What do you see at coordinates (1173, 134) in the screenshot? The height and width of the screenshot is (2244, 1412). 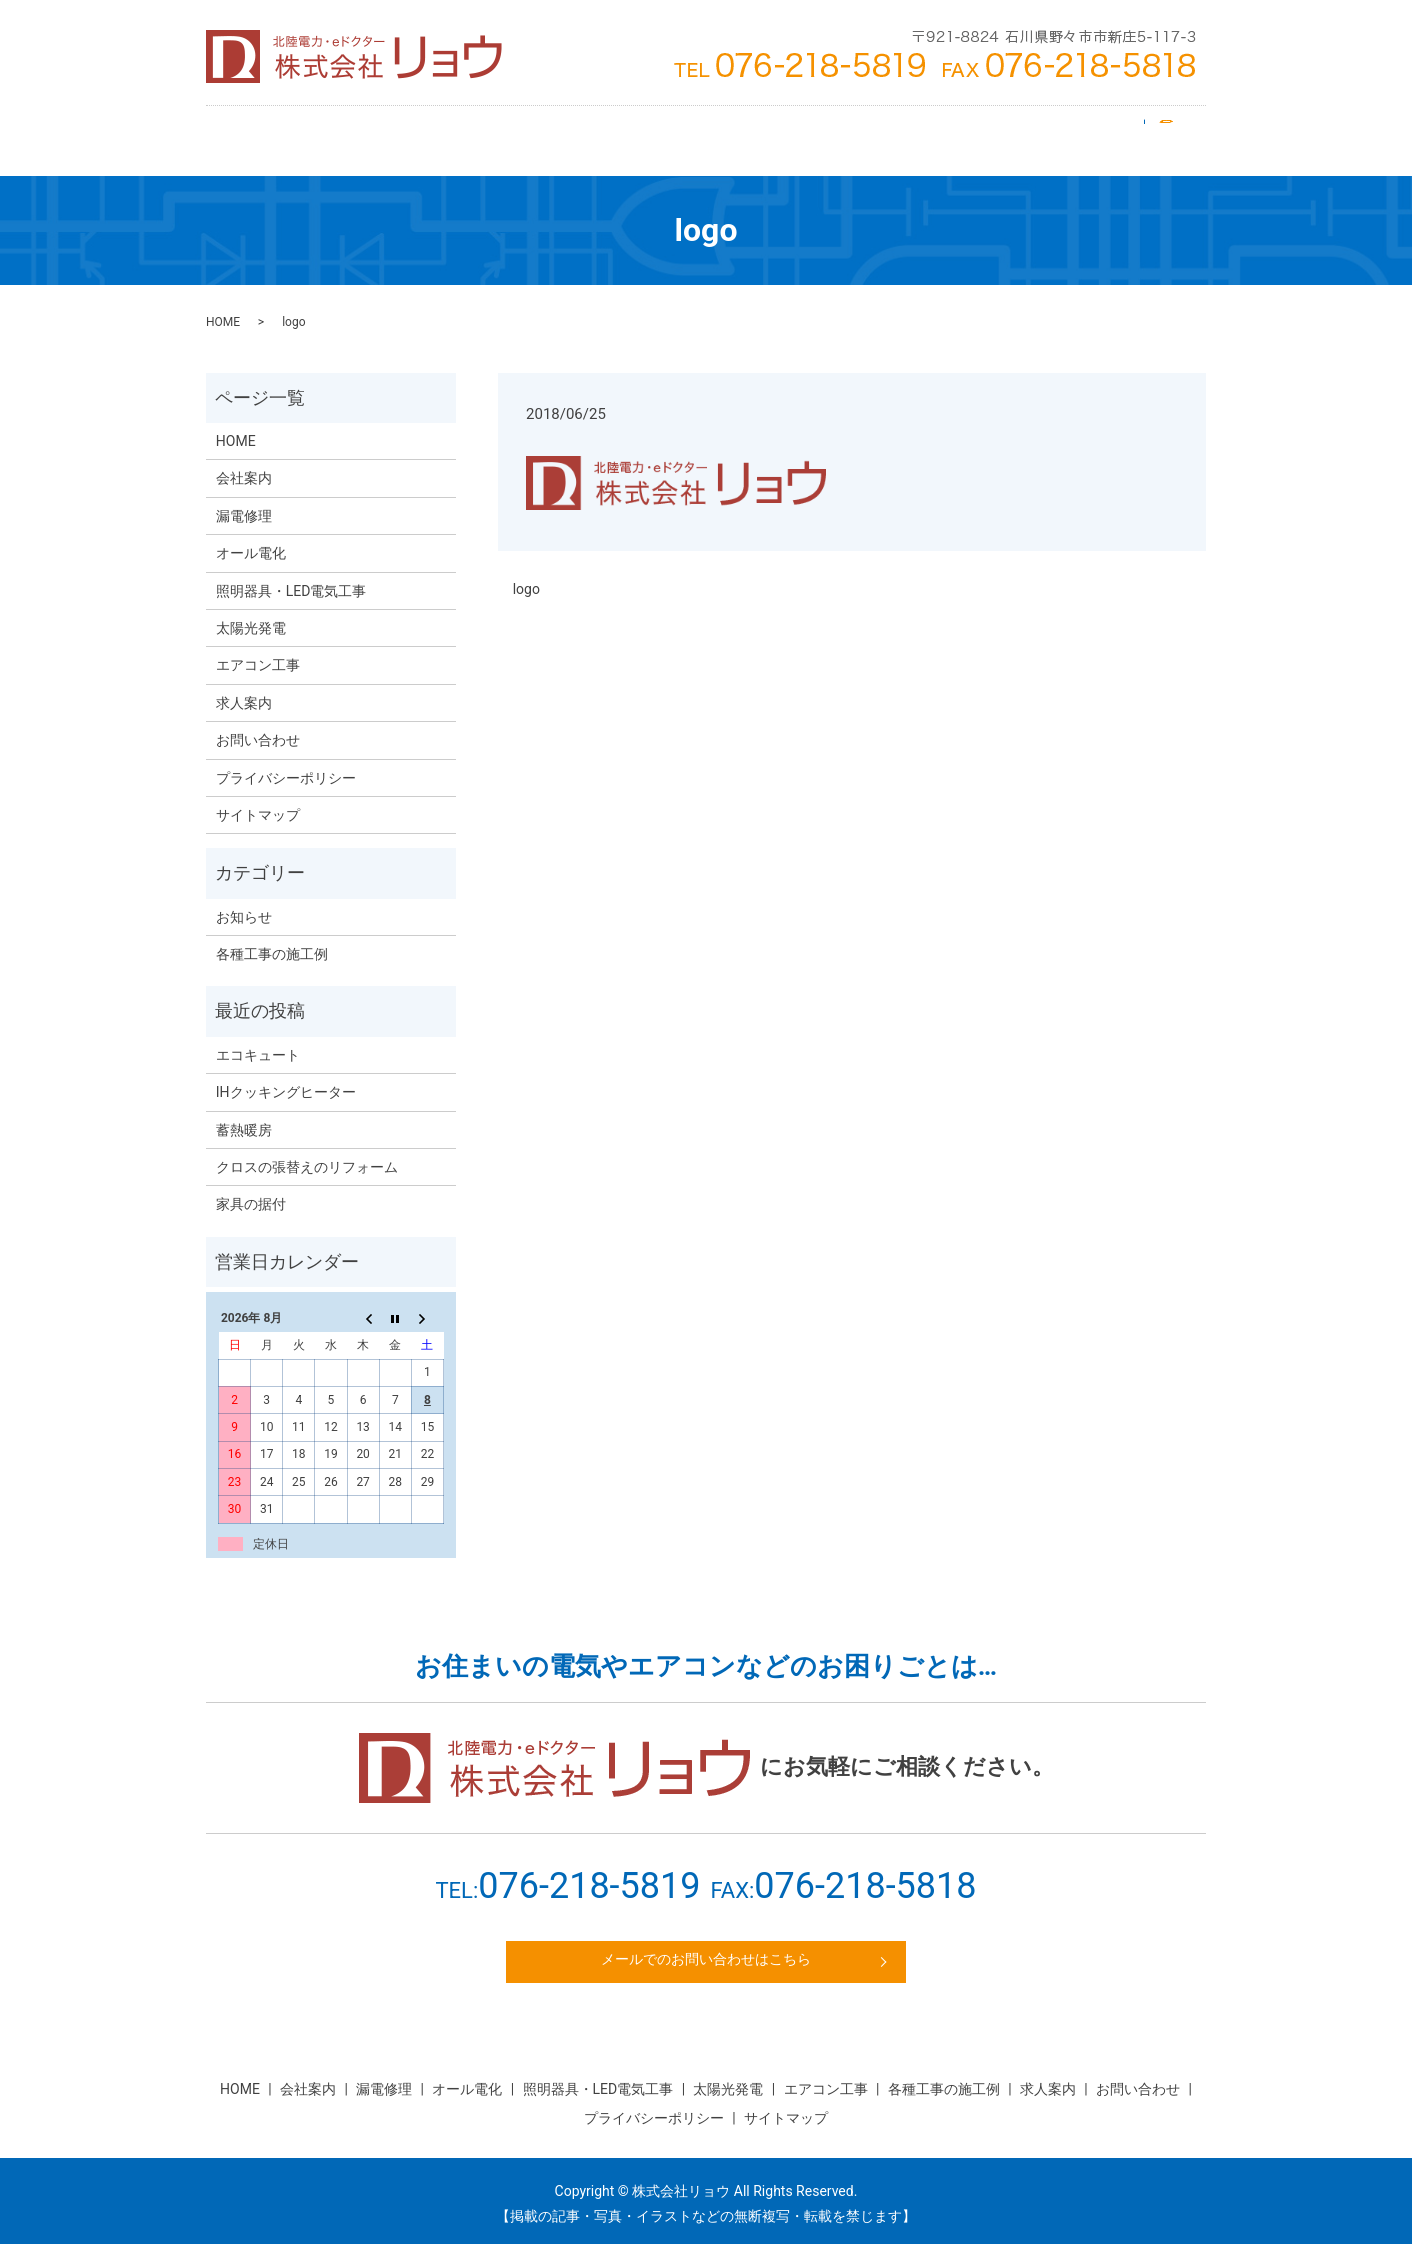 I see `search` at bounding box center [1173, 134].